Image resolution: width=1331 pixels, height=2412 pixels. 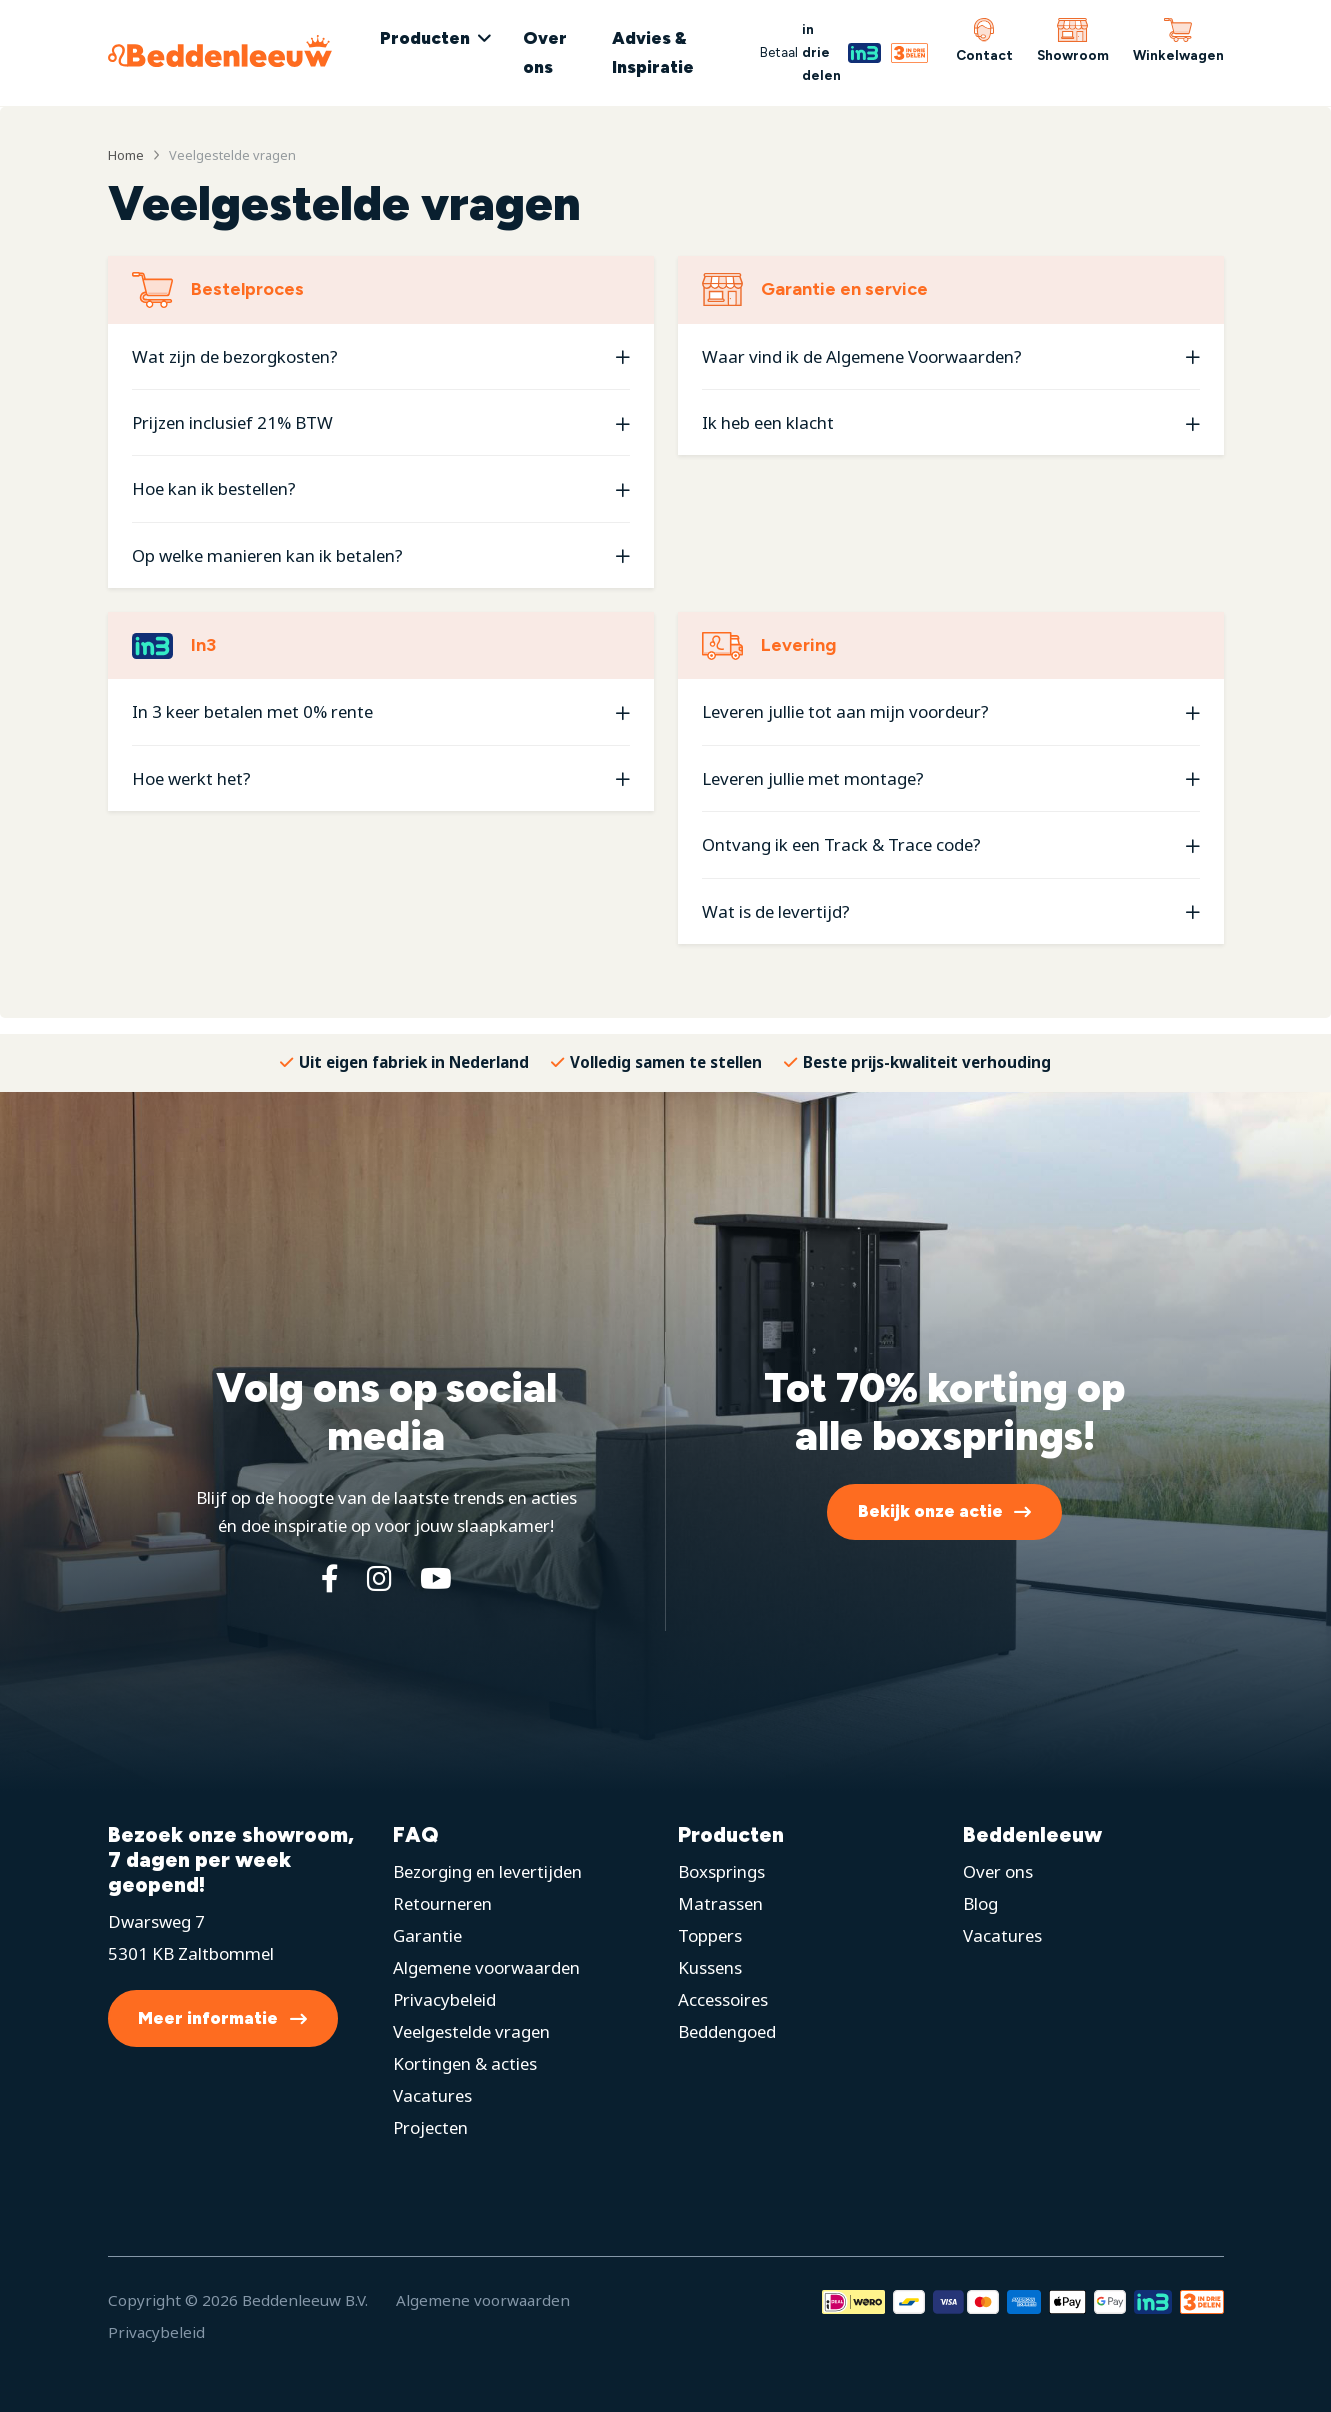 What do you see at coordinates (486, 1967) in the screenshot?
I see `Algemene voorwaarden` at bounding box center [486, 1967].